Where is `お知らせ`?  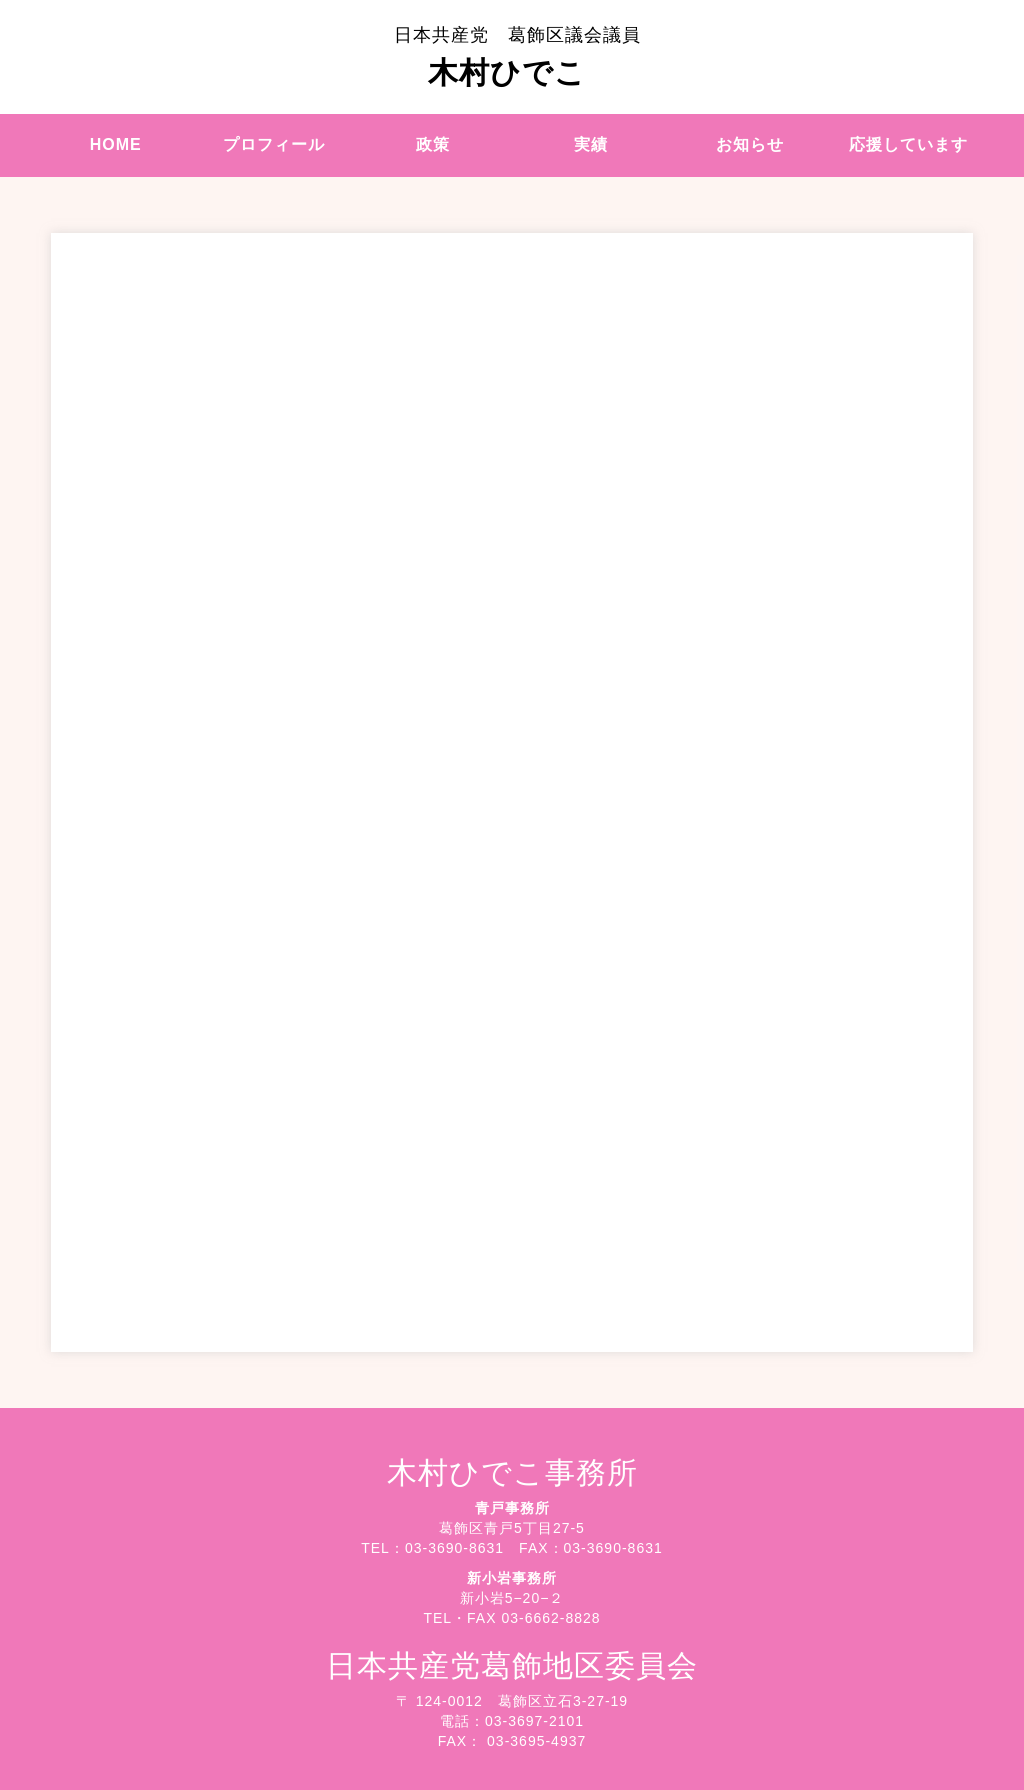 お知らせ is located at coordinates (750, 144).